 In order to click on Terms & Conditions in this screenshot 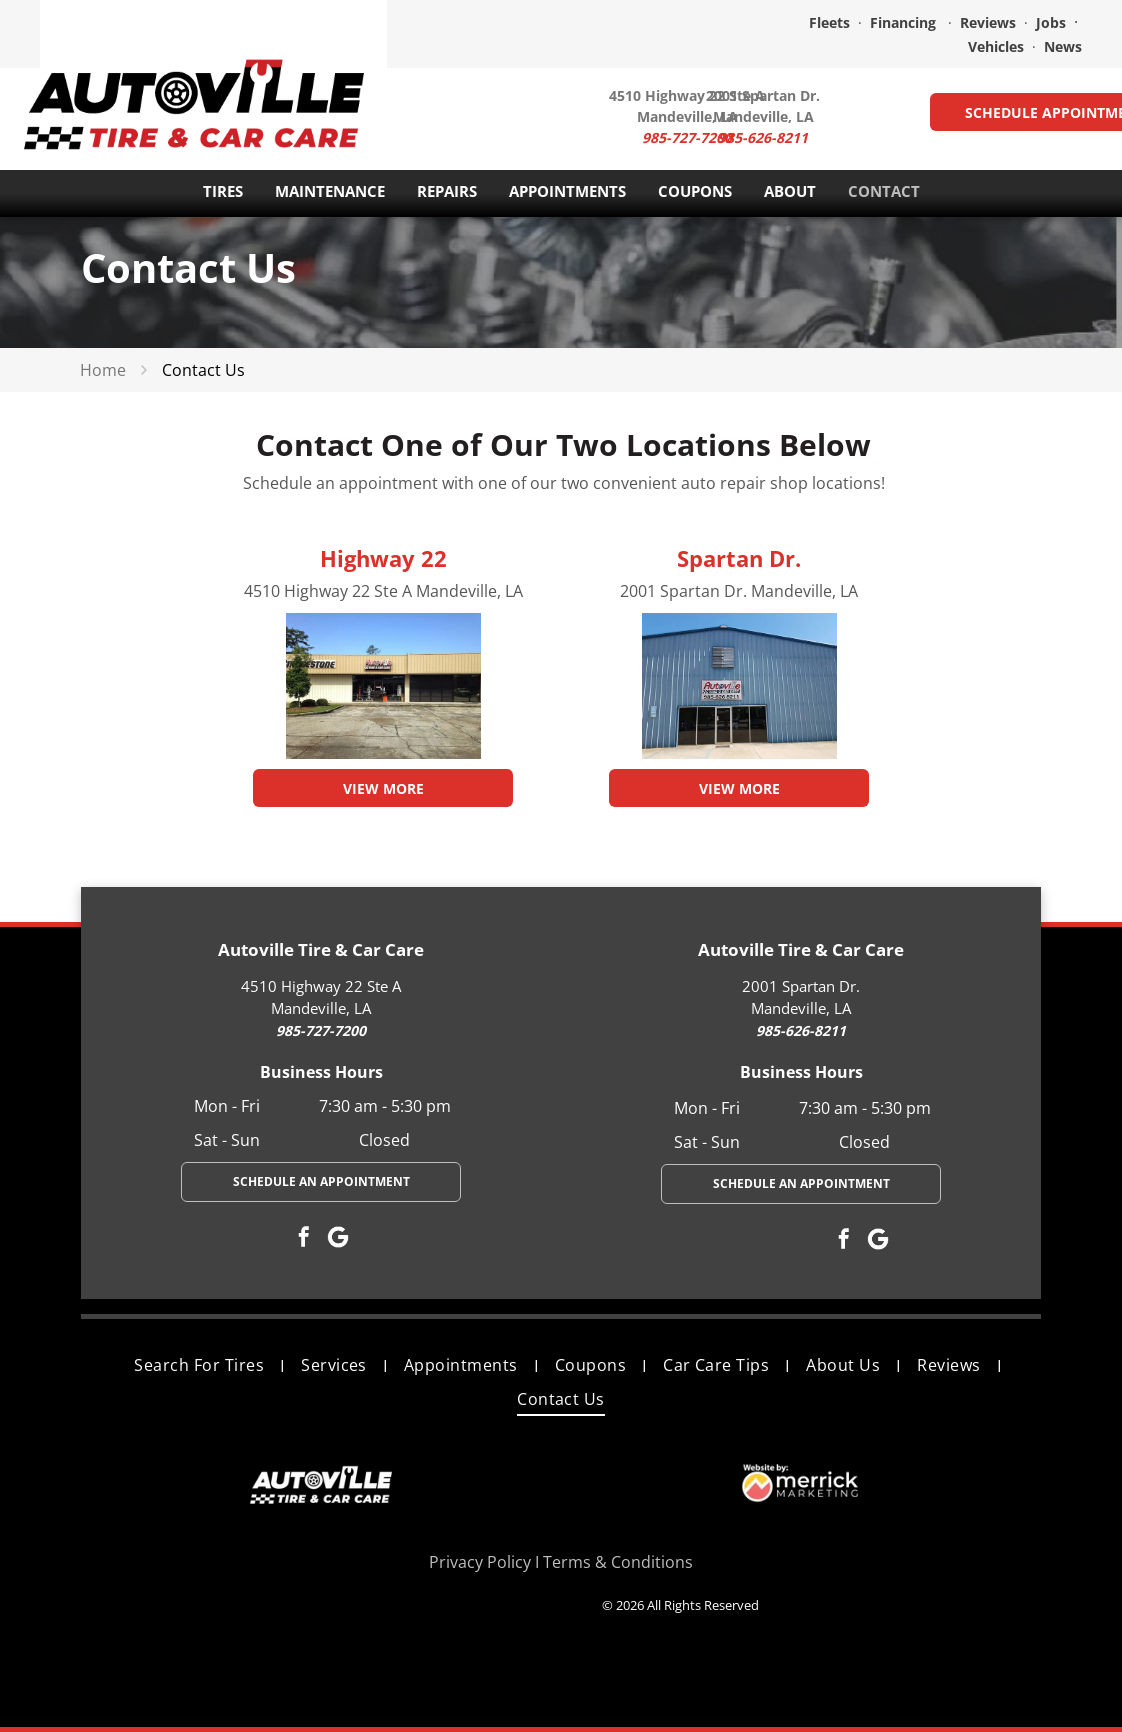, I will do `click(618, 1562)`.